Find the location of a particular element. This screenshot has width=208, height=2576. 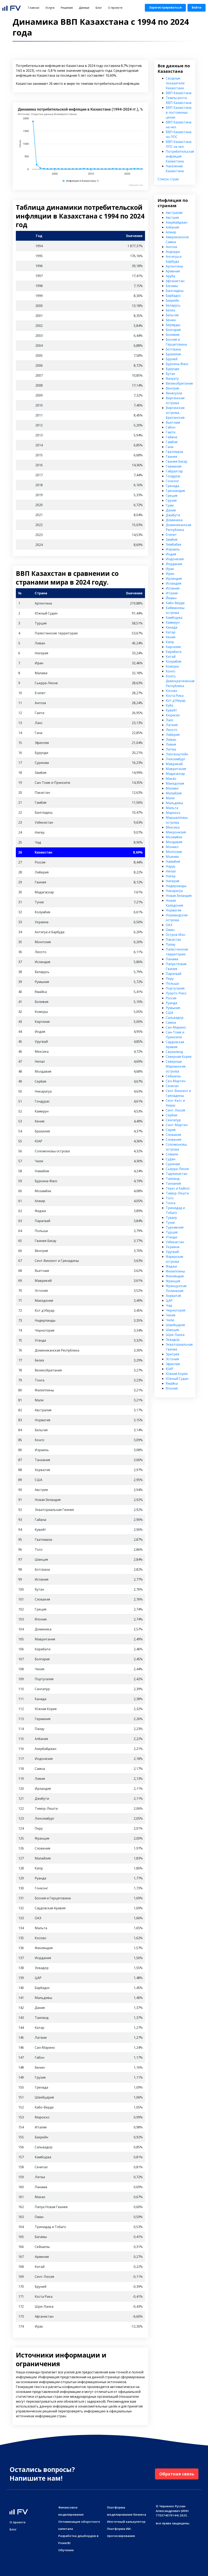

Платформа моделирования бизнеса is located at coordinates (126, 2510).